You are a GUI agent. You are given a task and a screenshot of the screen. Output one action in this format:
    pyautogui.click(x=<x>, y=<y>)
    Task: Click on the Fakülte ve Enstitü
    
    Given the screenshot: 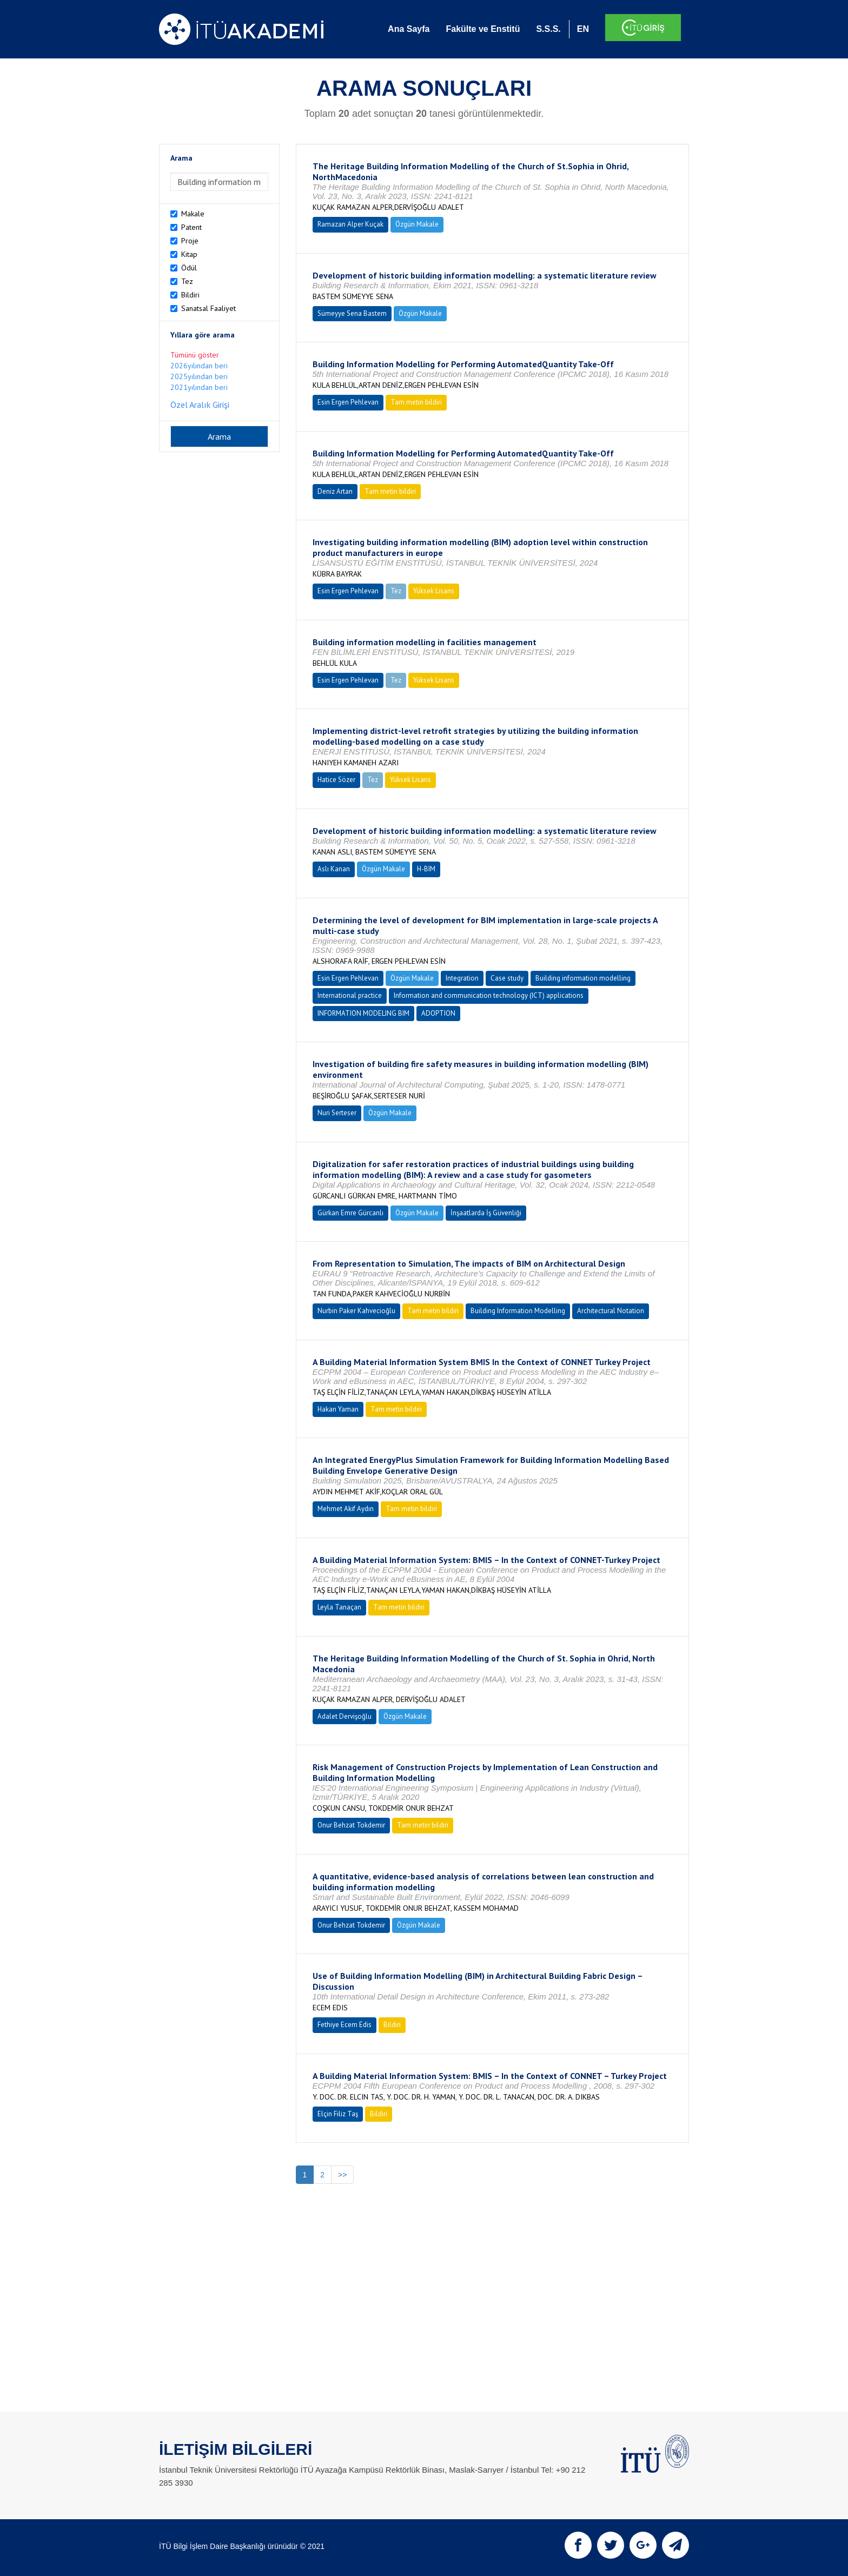 What is the action you would take?
    pyautogui.click(x=483, y=29)
    